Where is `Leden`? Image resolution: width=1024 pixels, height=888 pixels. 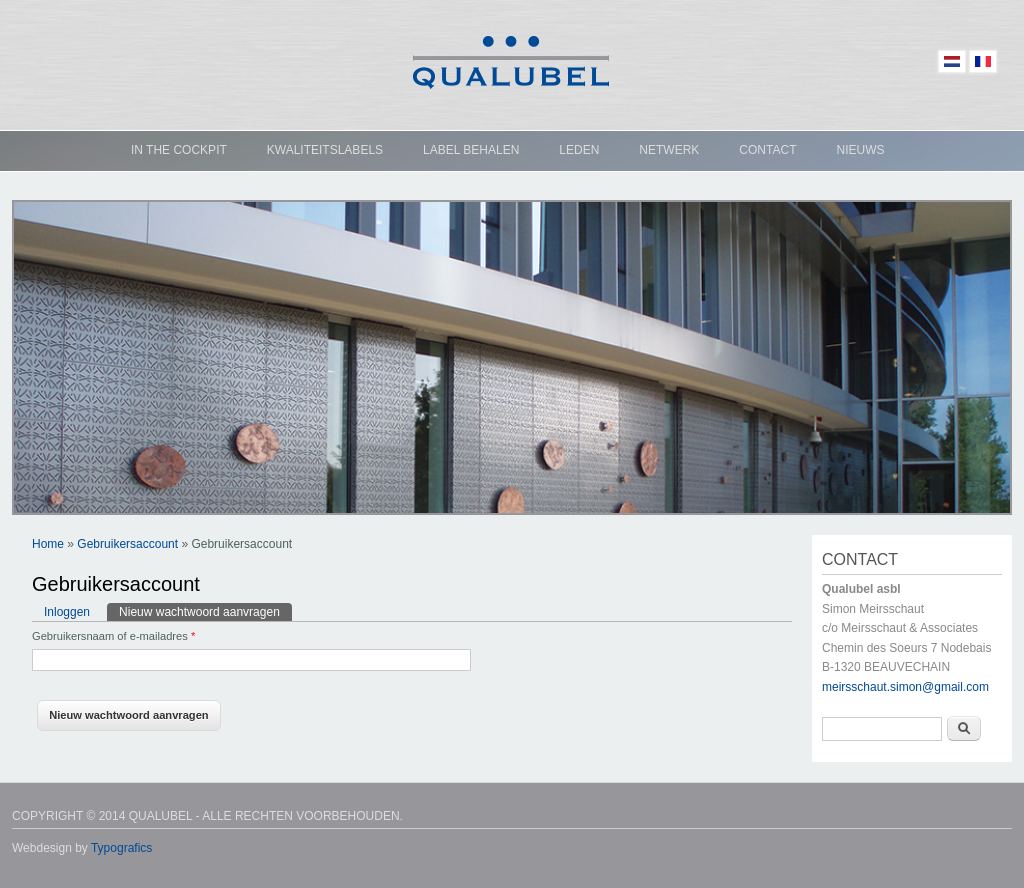 Leden is located at coordinates (579, 150).